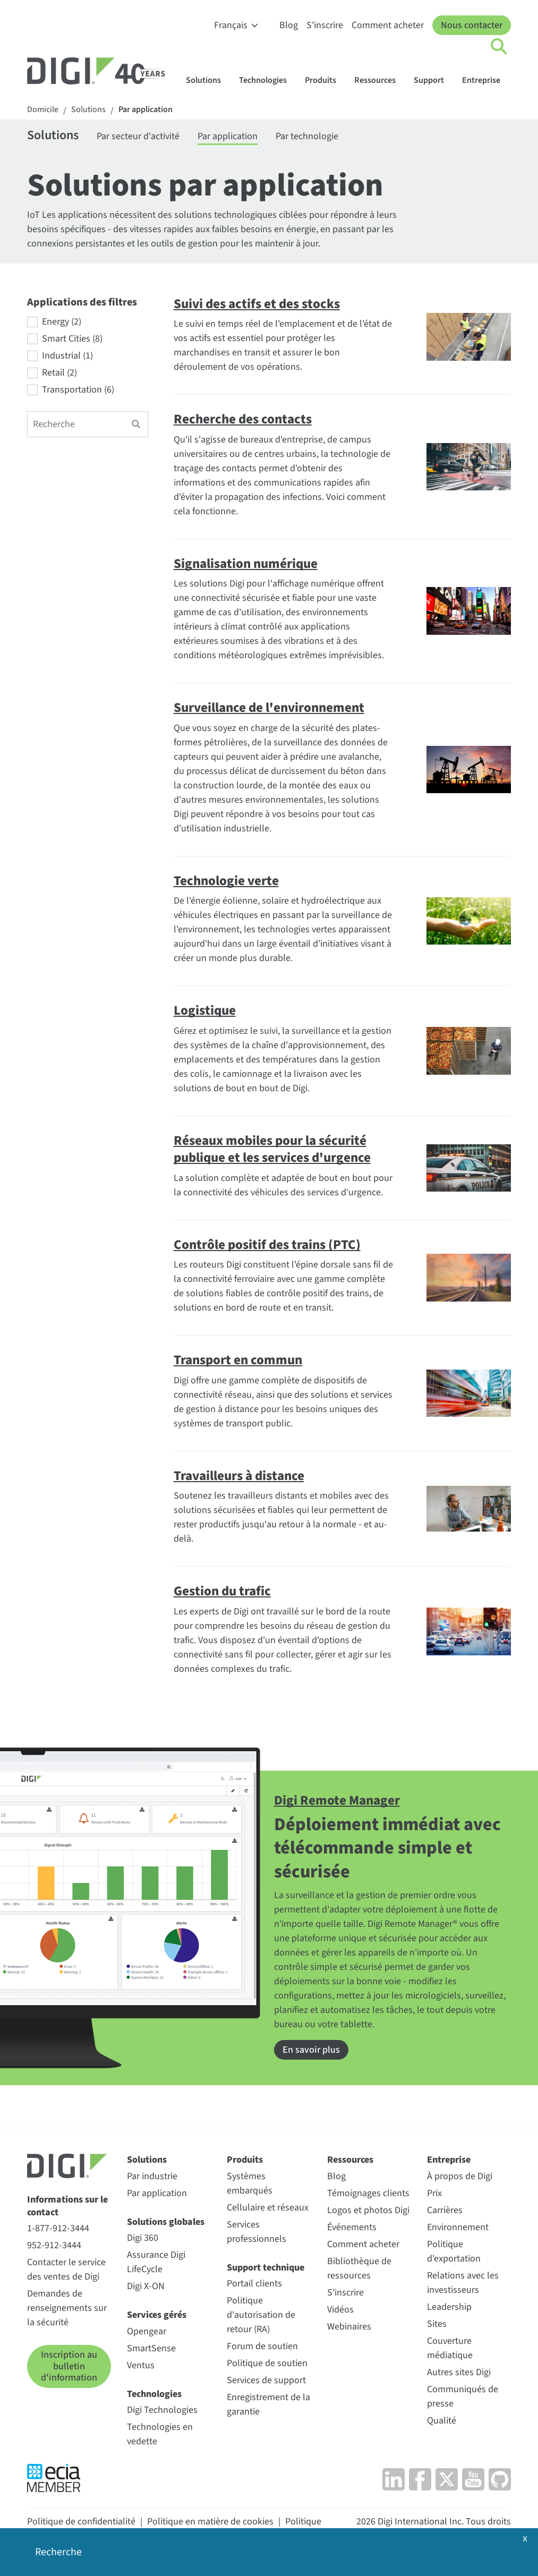 The height and width of the screenshot is (2576, 538). Describe the element at coordinates (272, 1149) in the screenshot. I see `Réseaux mobiles pour la sécurité publique et les services d'urgence` at that location.